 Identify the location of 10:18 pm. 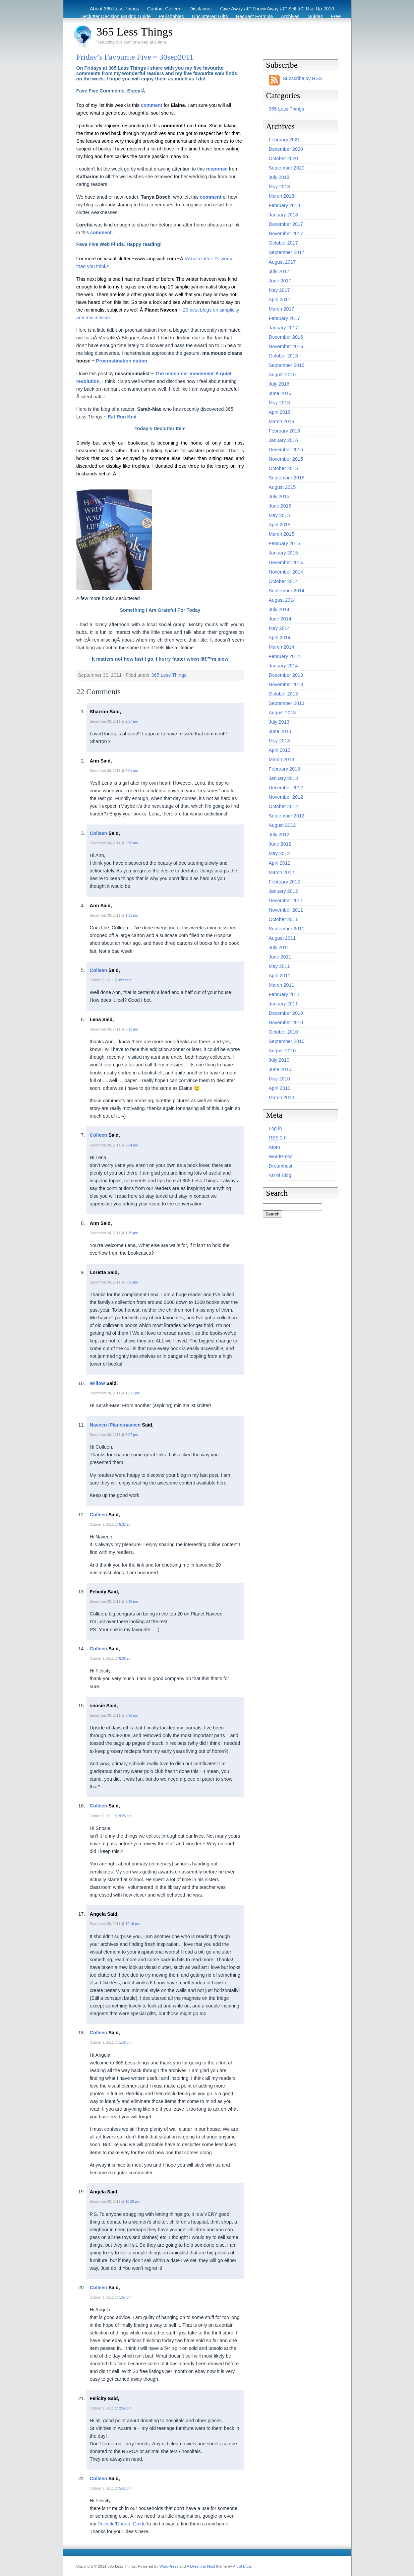
(133, 1924).